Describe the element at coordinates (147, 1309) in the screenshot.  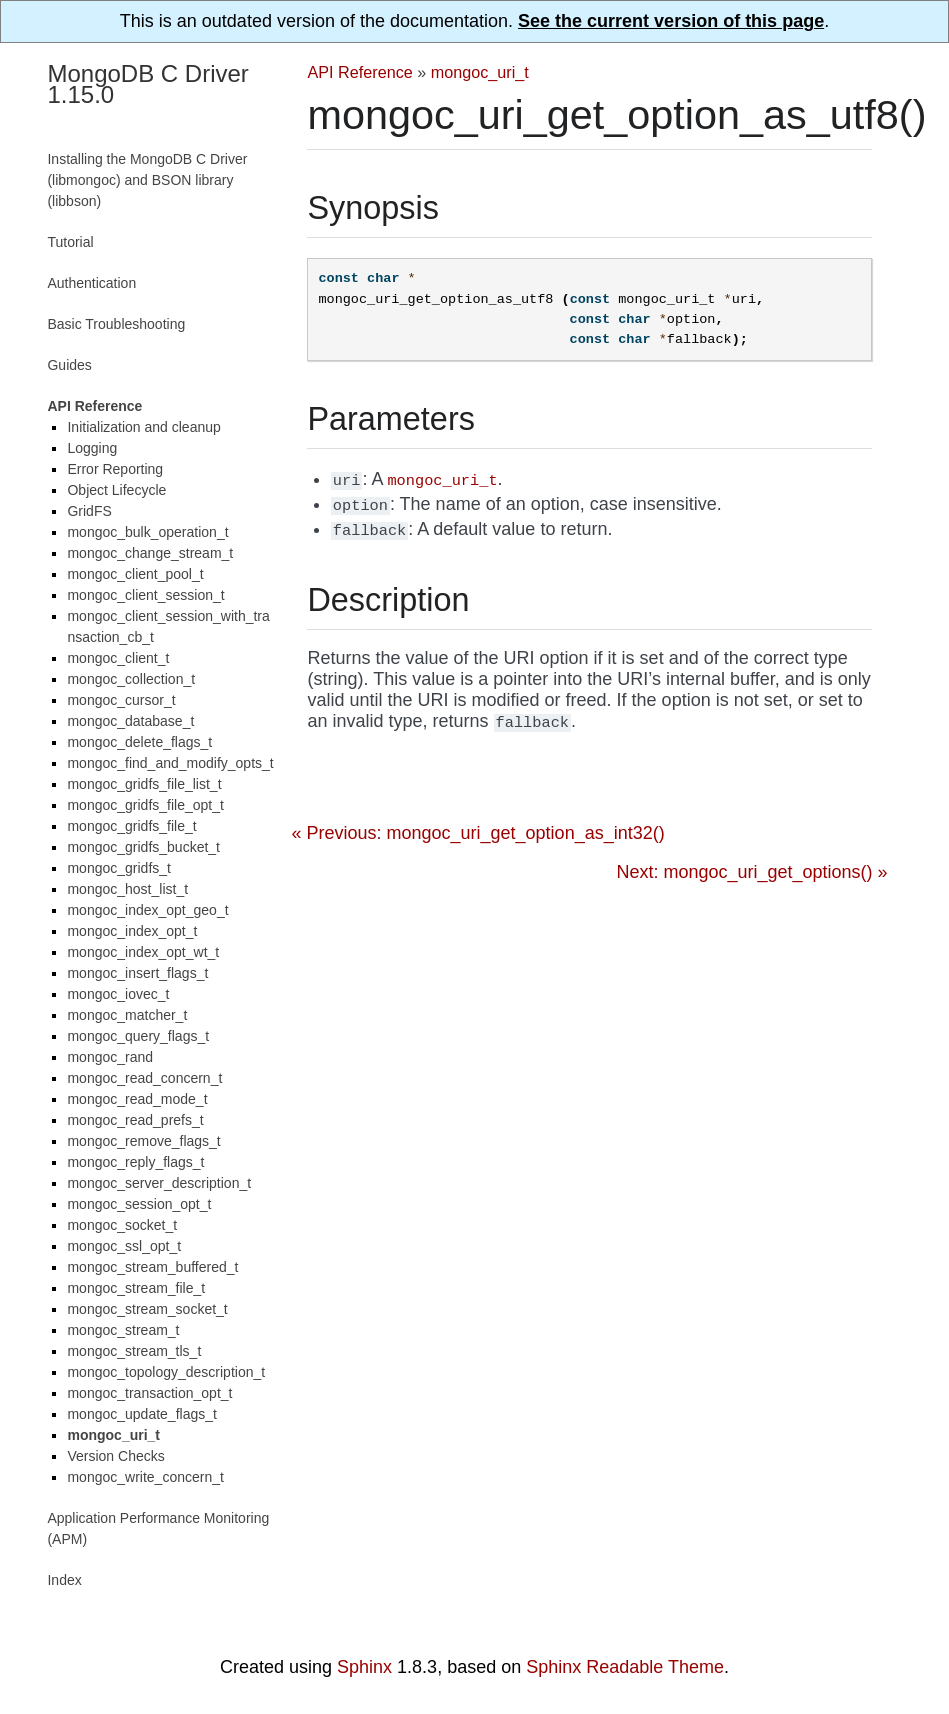
I see `mongoc_stream_socket_t` at that location.